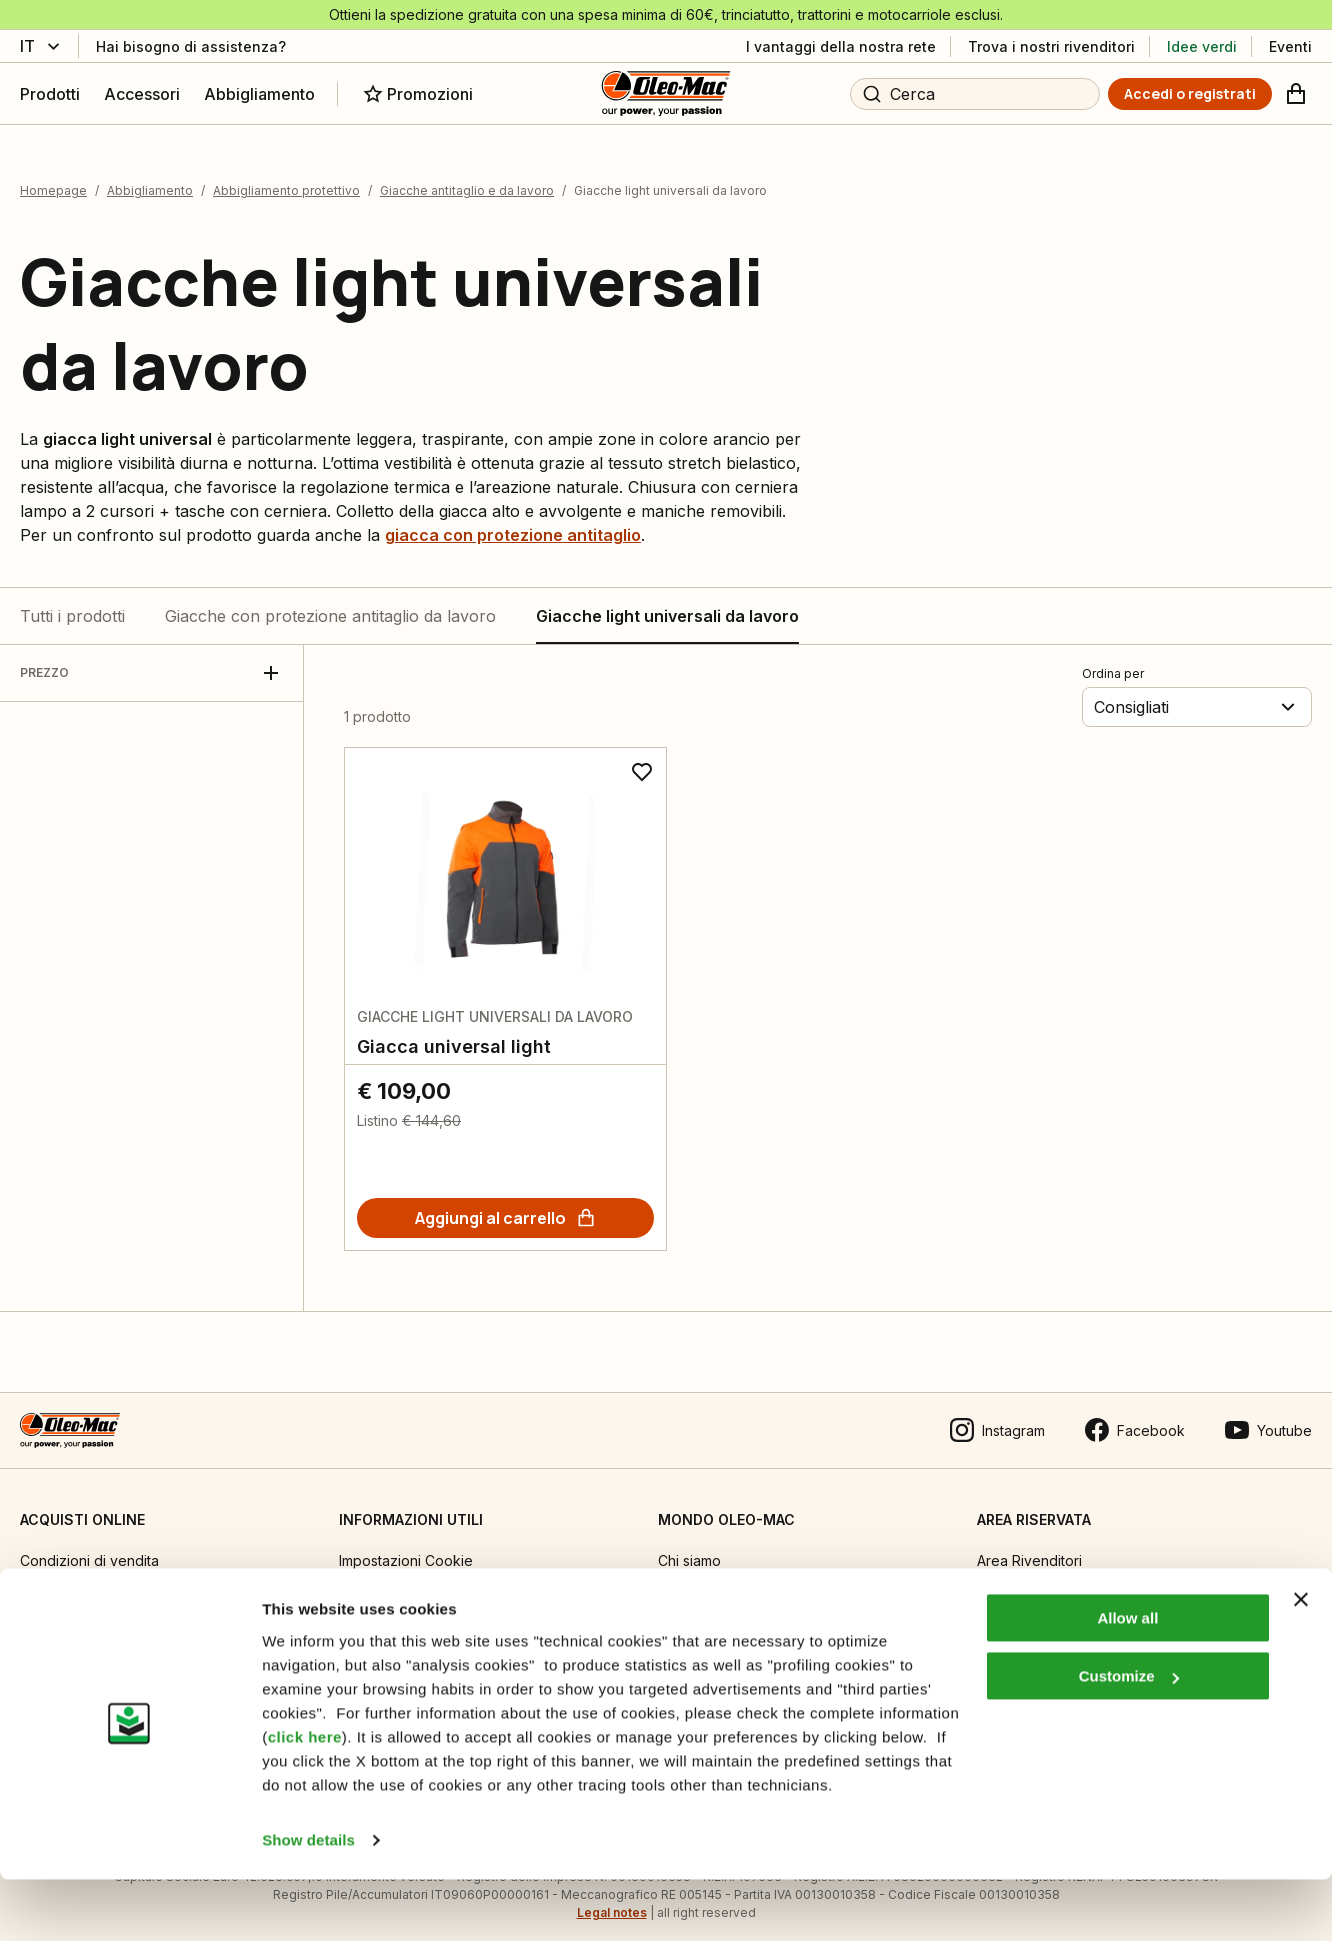 This screenshot has width=1332, height=1941. Describe the element at coordinates (72, 602) in the screenshot. I see `Tutti i prodotti` at that location.